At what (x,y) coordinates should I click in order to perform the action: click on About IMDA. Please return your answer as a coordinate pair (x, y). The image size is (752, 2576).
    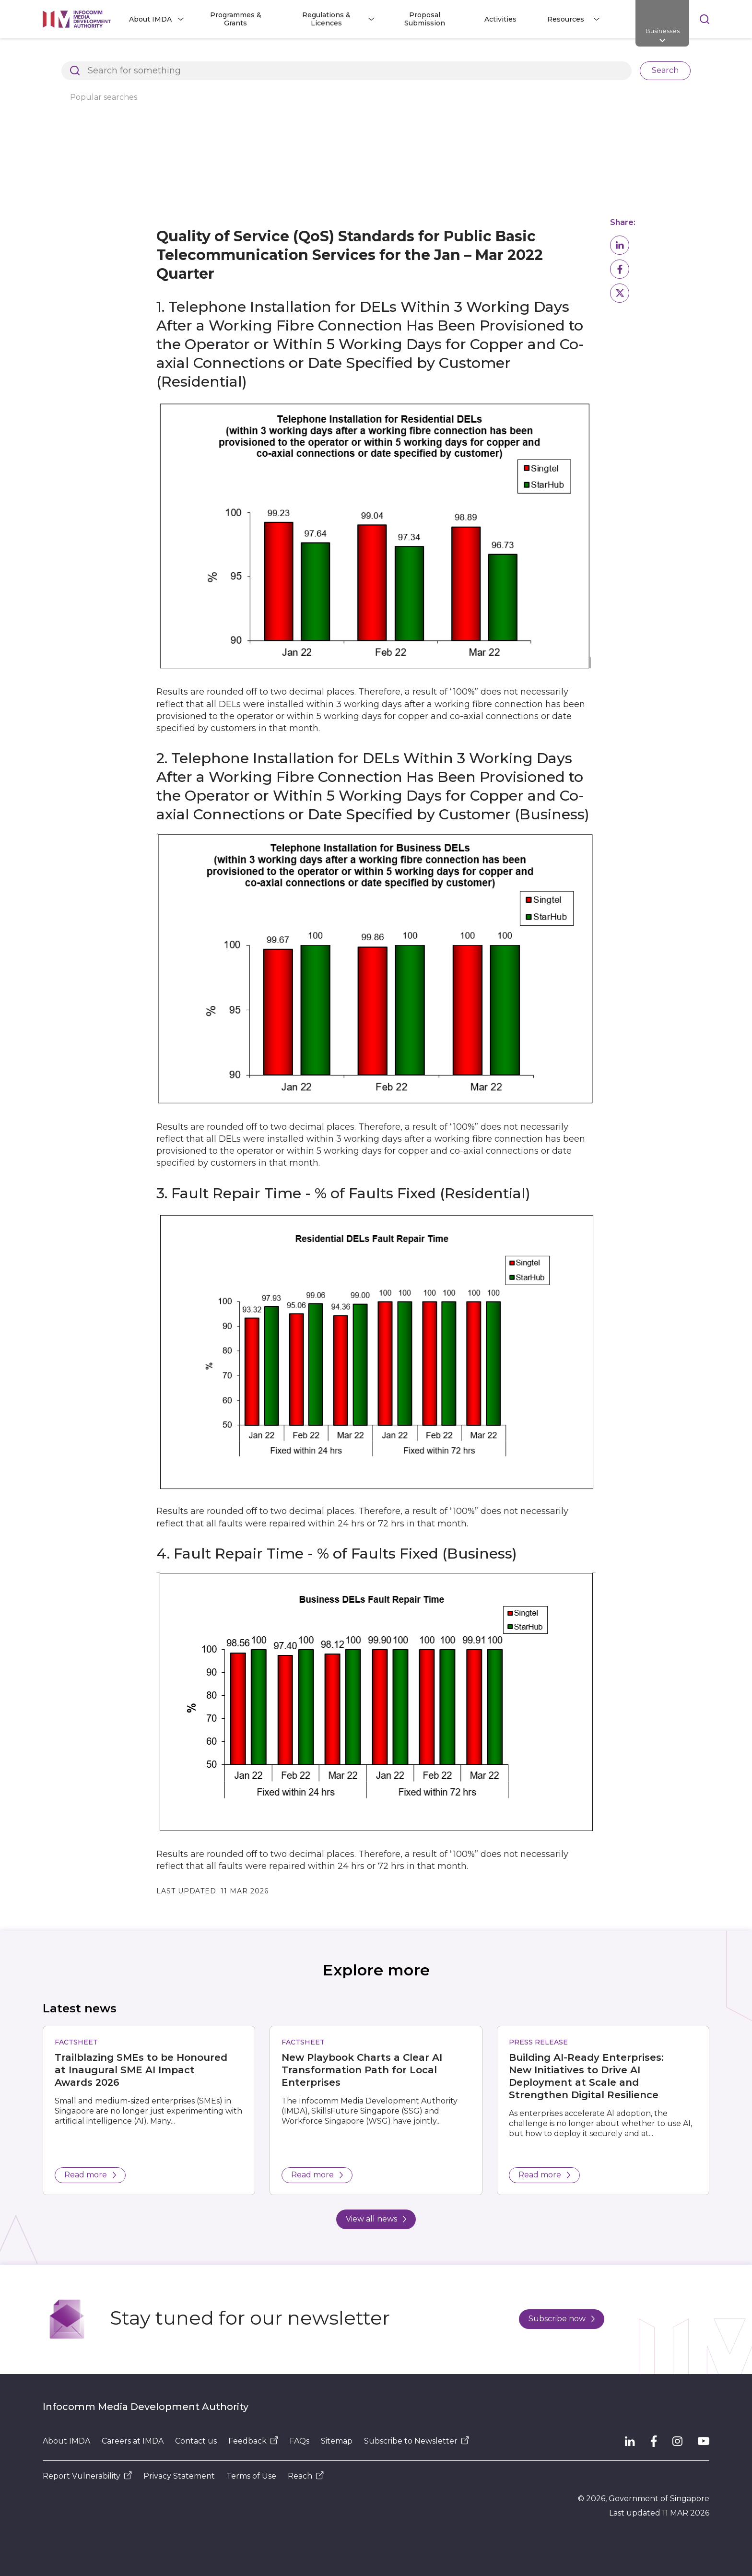
    Looking at the image, I should click on (66, 2441).